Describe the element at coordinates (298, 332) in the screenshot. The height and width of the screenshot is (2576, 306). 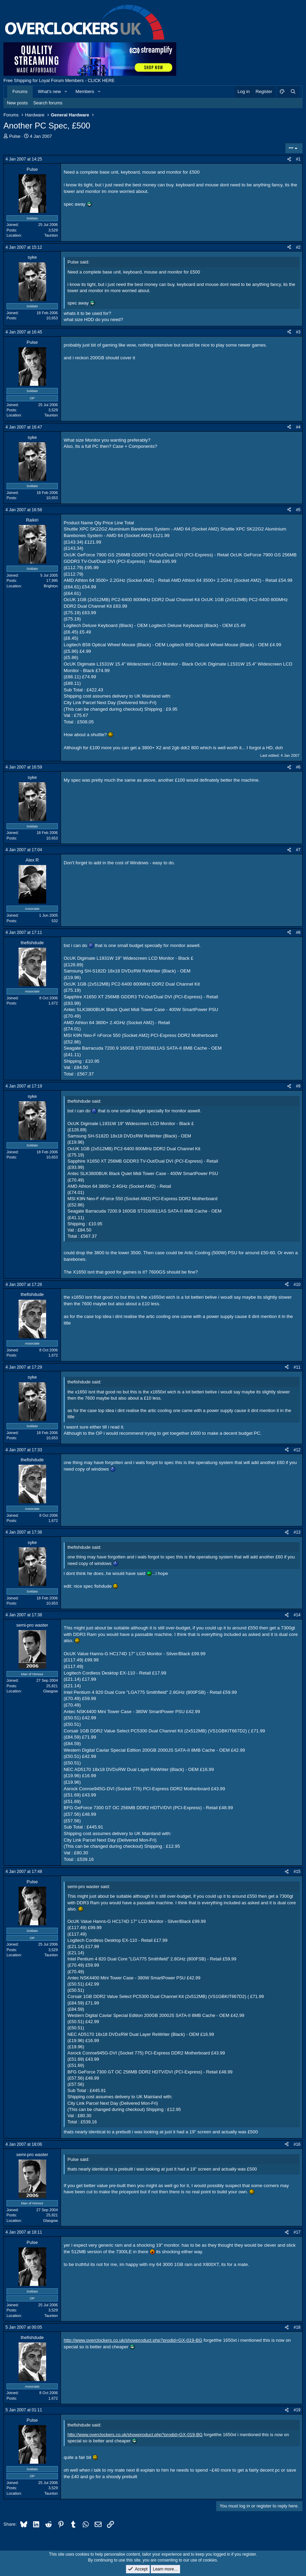
I see `#3` at that location.